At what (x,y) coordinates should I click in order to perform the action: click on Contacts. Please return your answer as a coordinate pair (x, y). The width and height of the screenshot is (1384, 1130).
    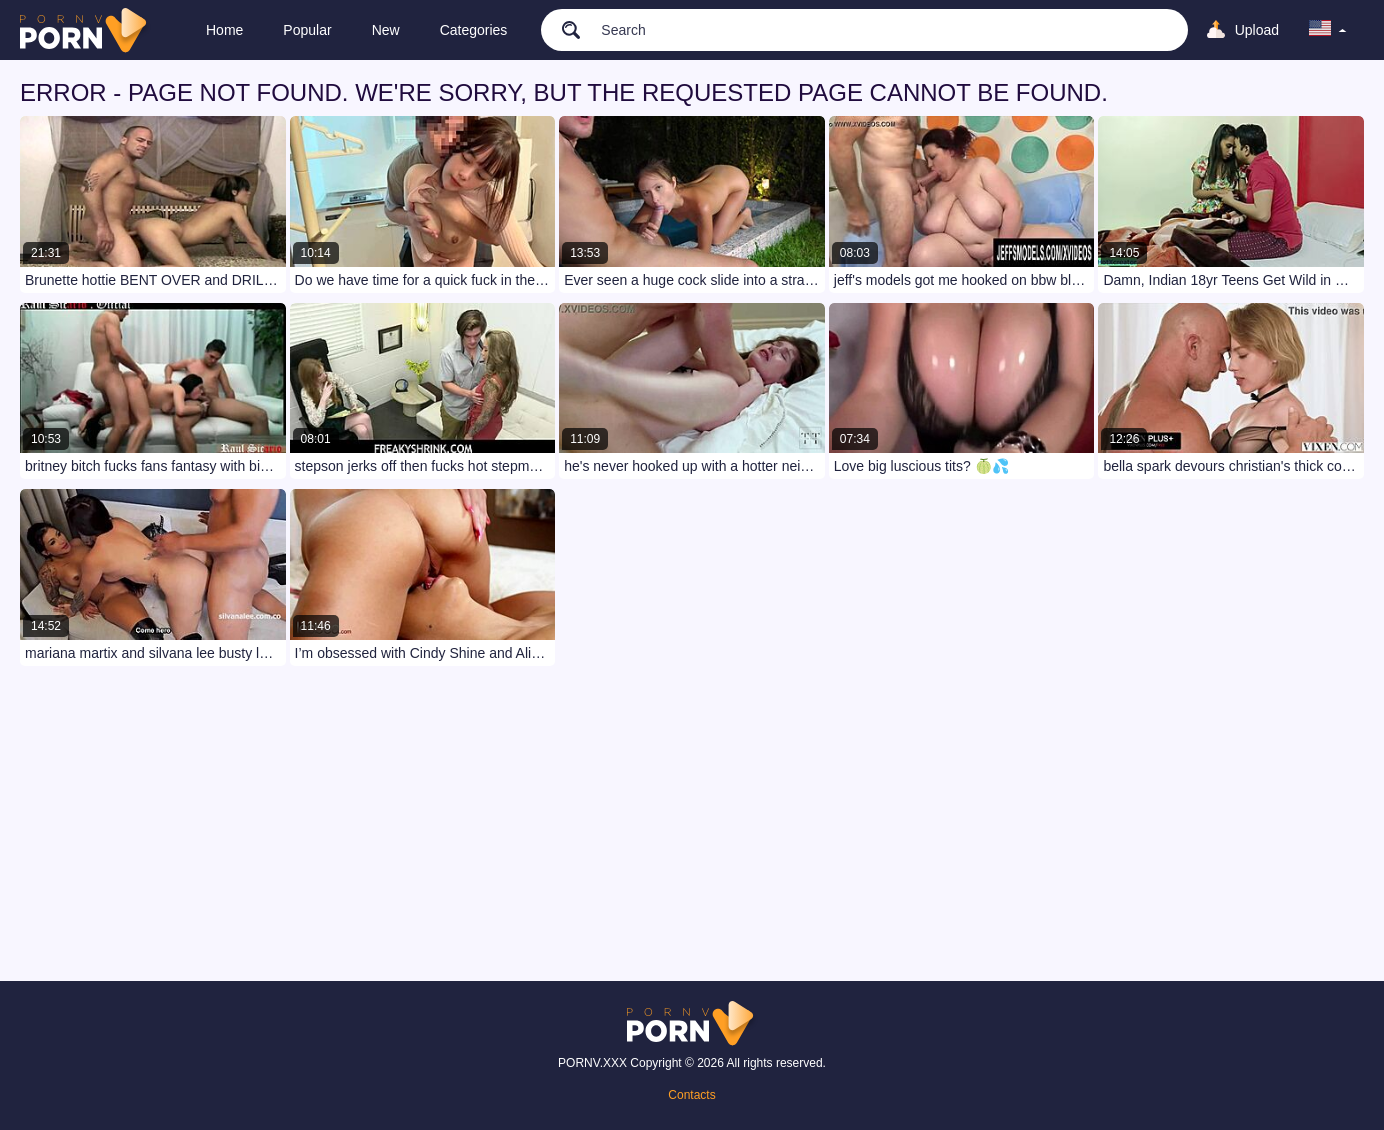
    Looking at the image, I should click on (691, 1095).